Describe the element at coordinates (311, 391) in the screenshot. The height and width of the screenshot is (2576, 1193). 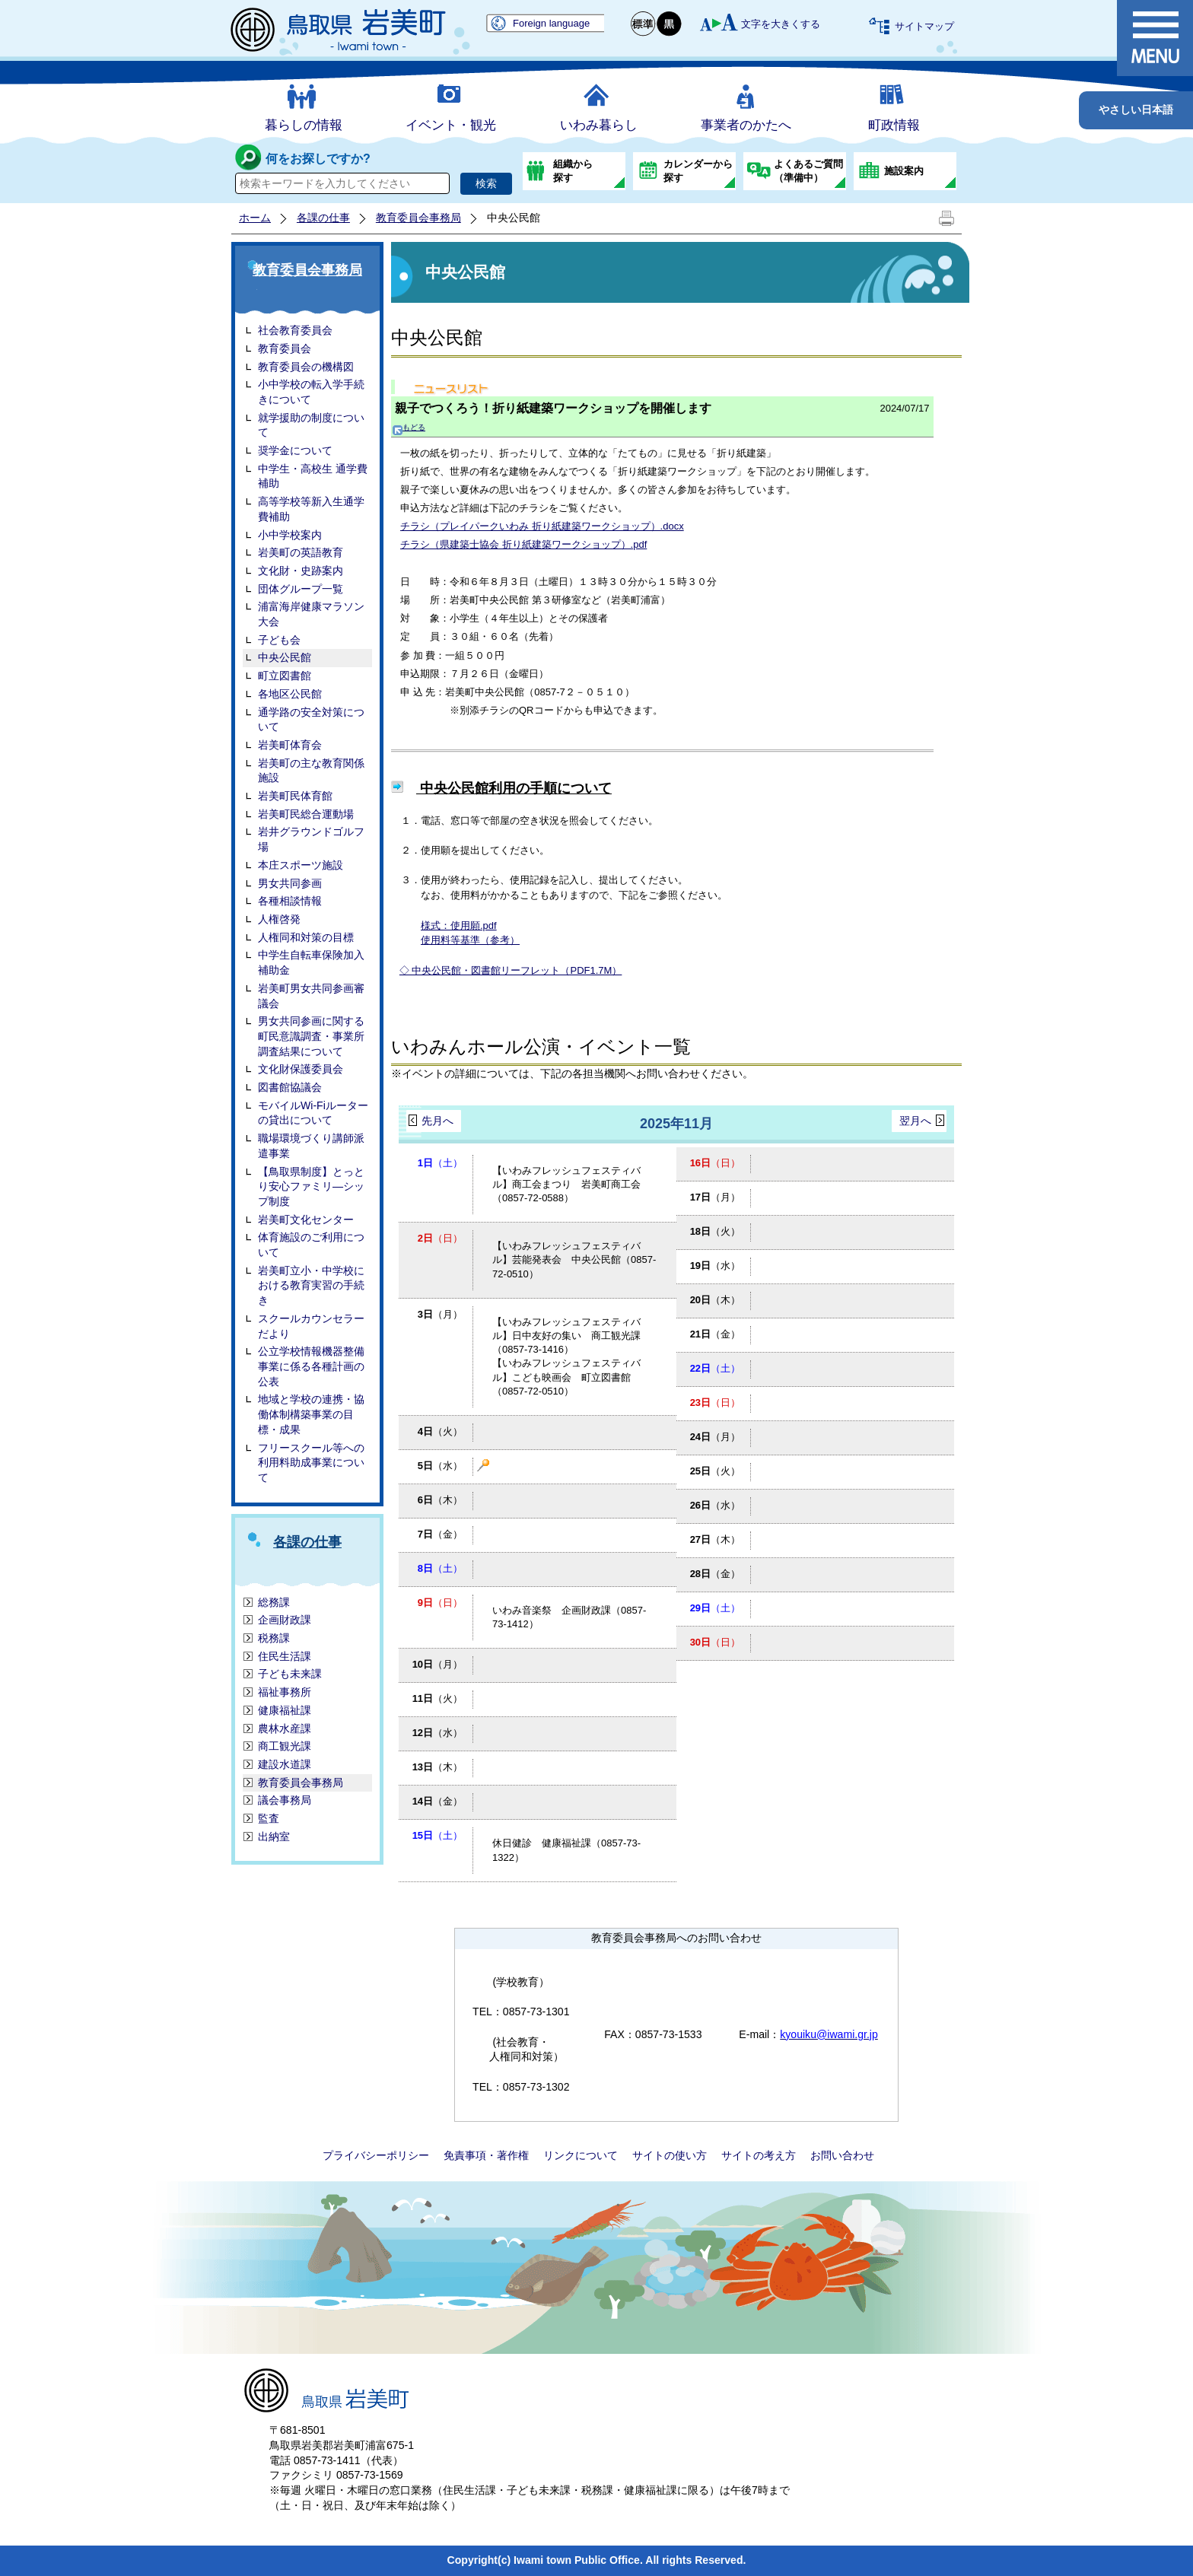
I see `小中学校の転入学手続きについて` at that location.